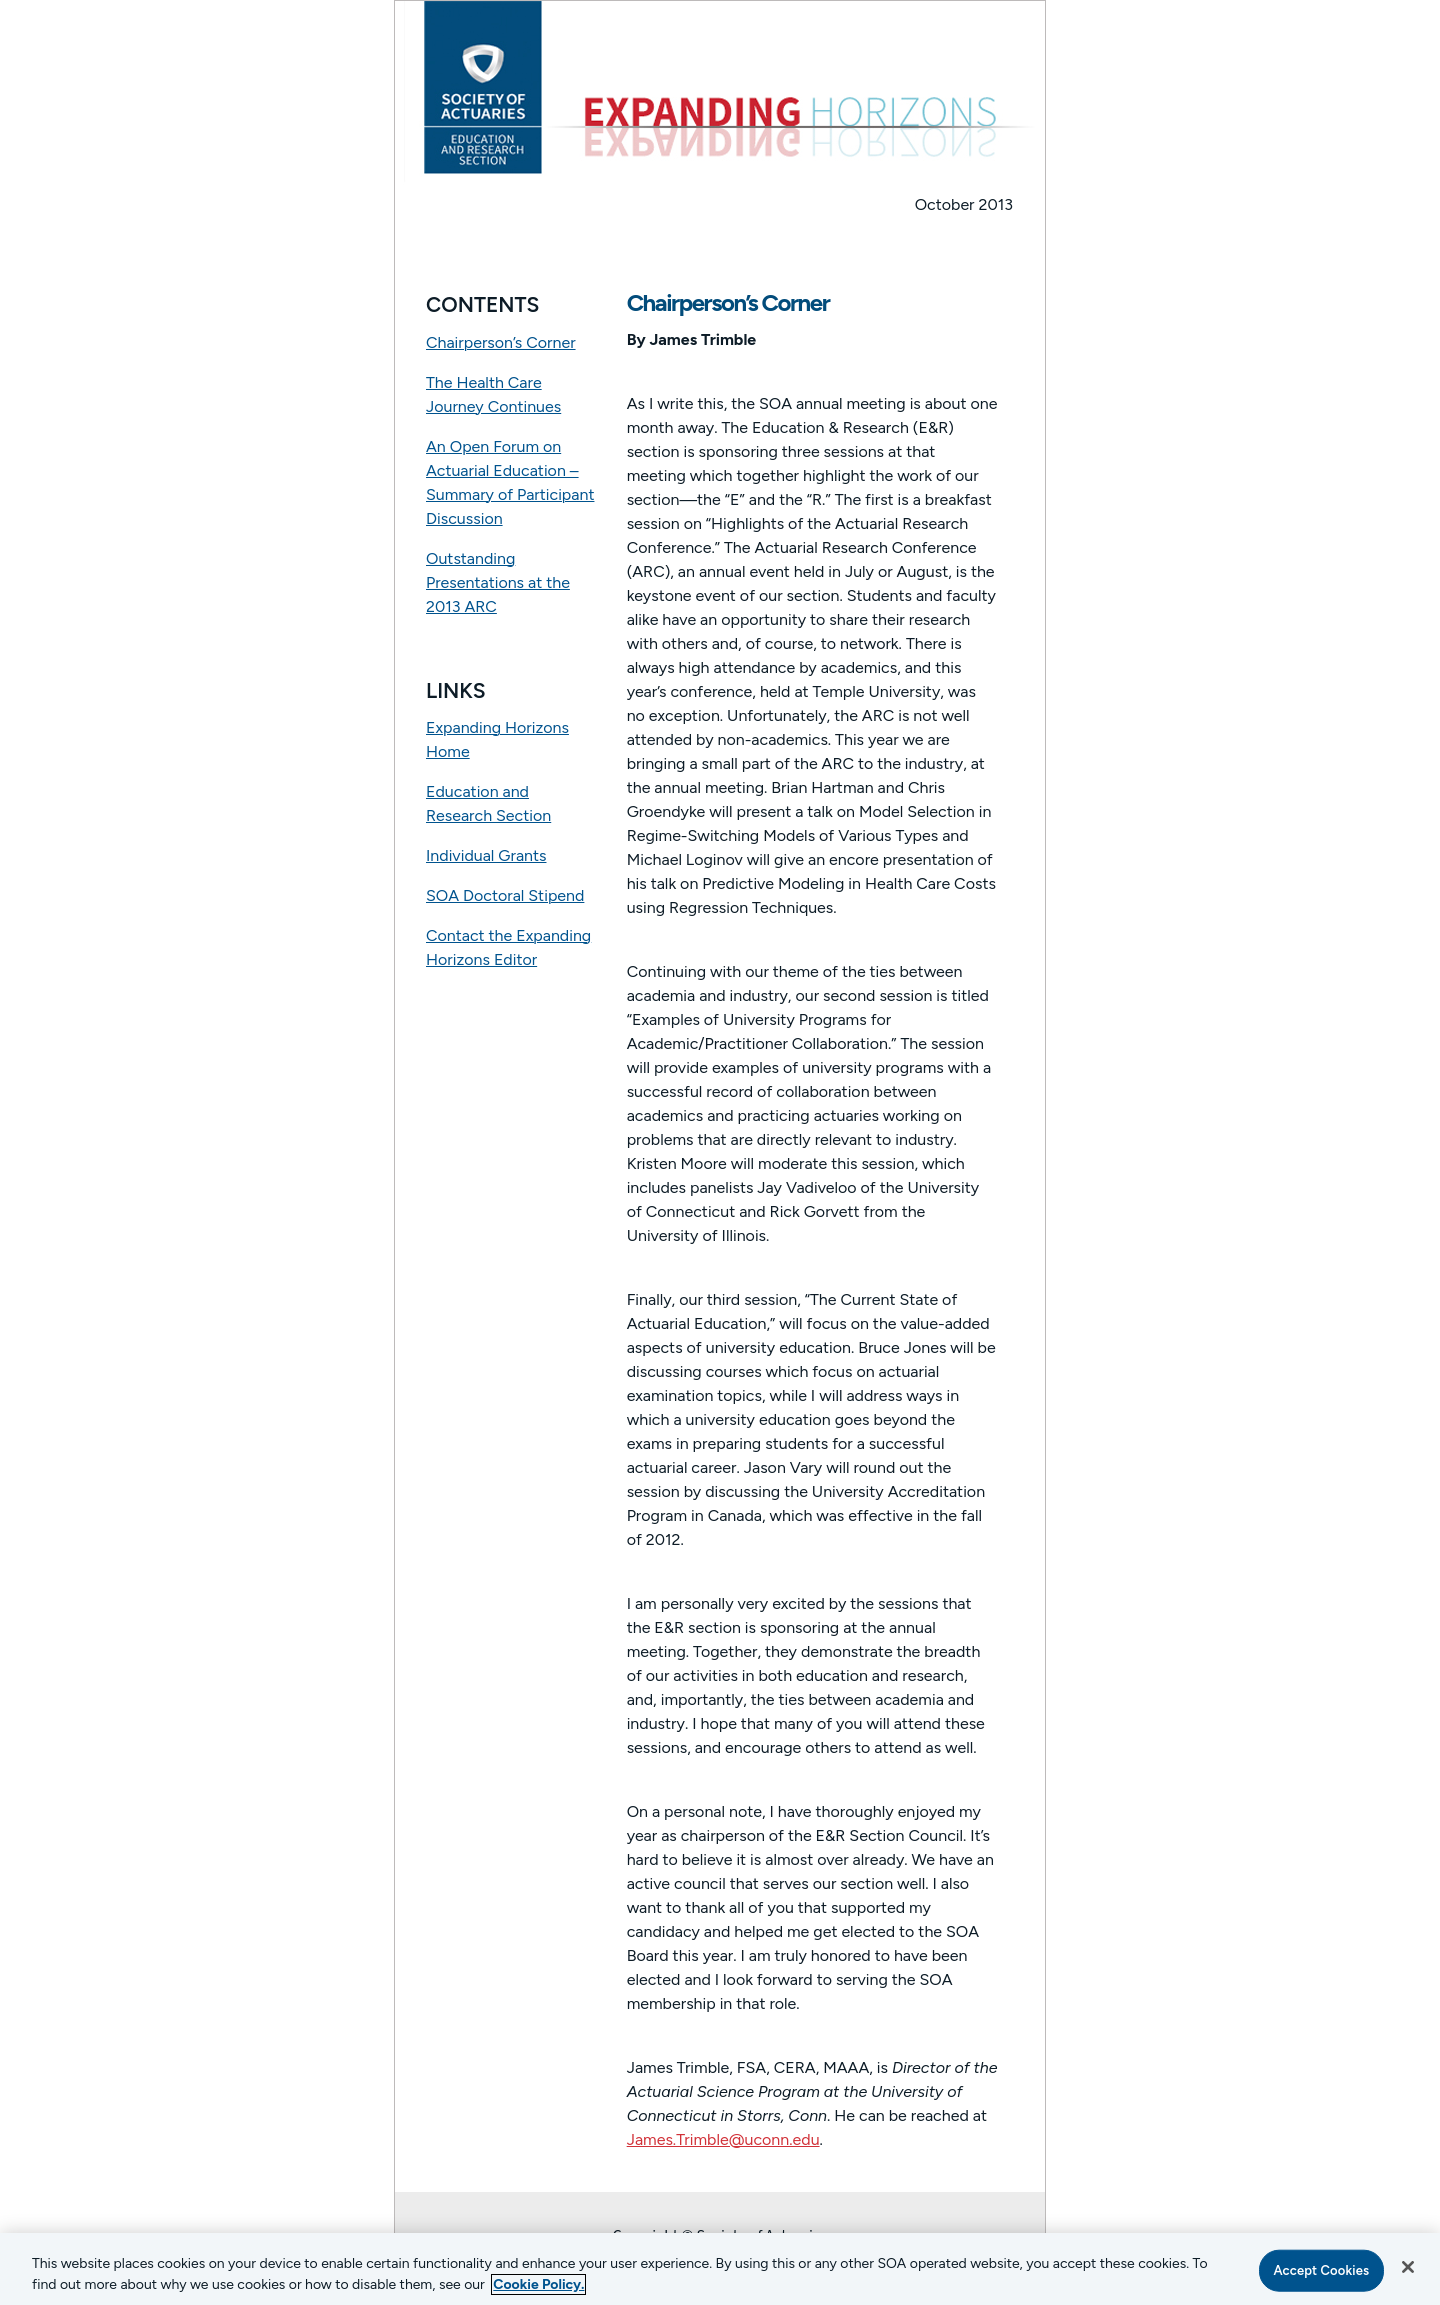  I want to click on [Close], so click(1408, 2267).